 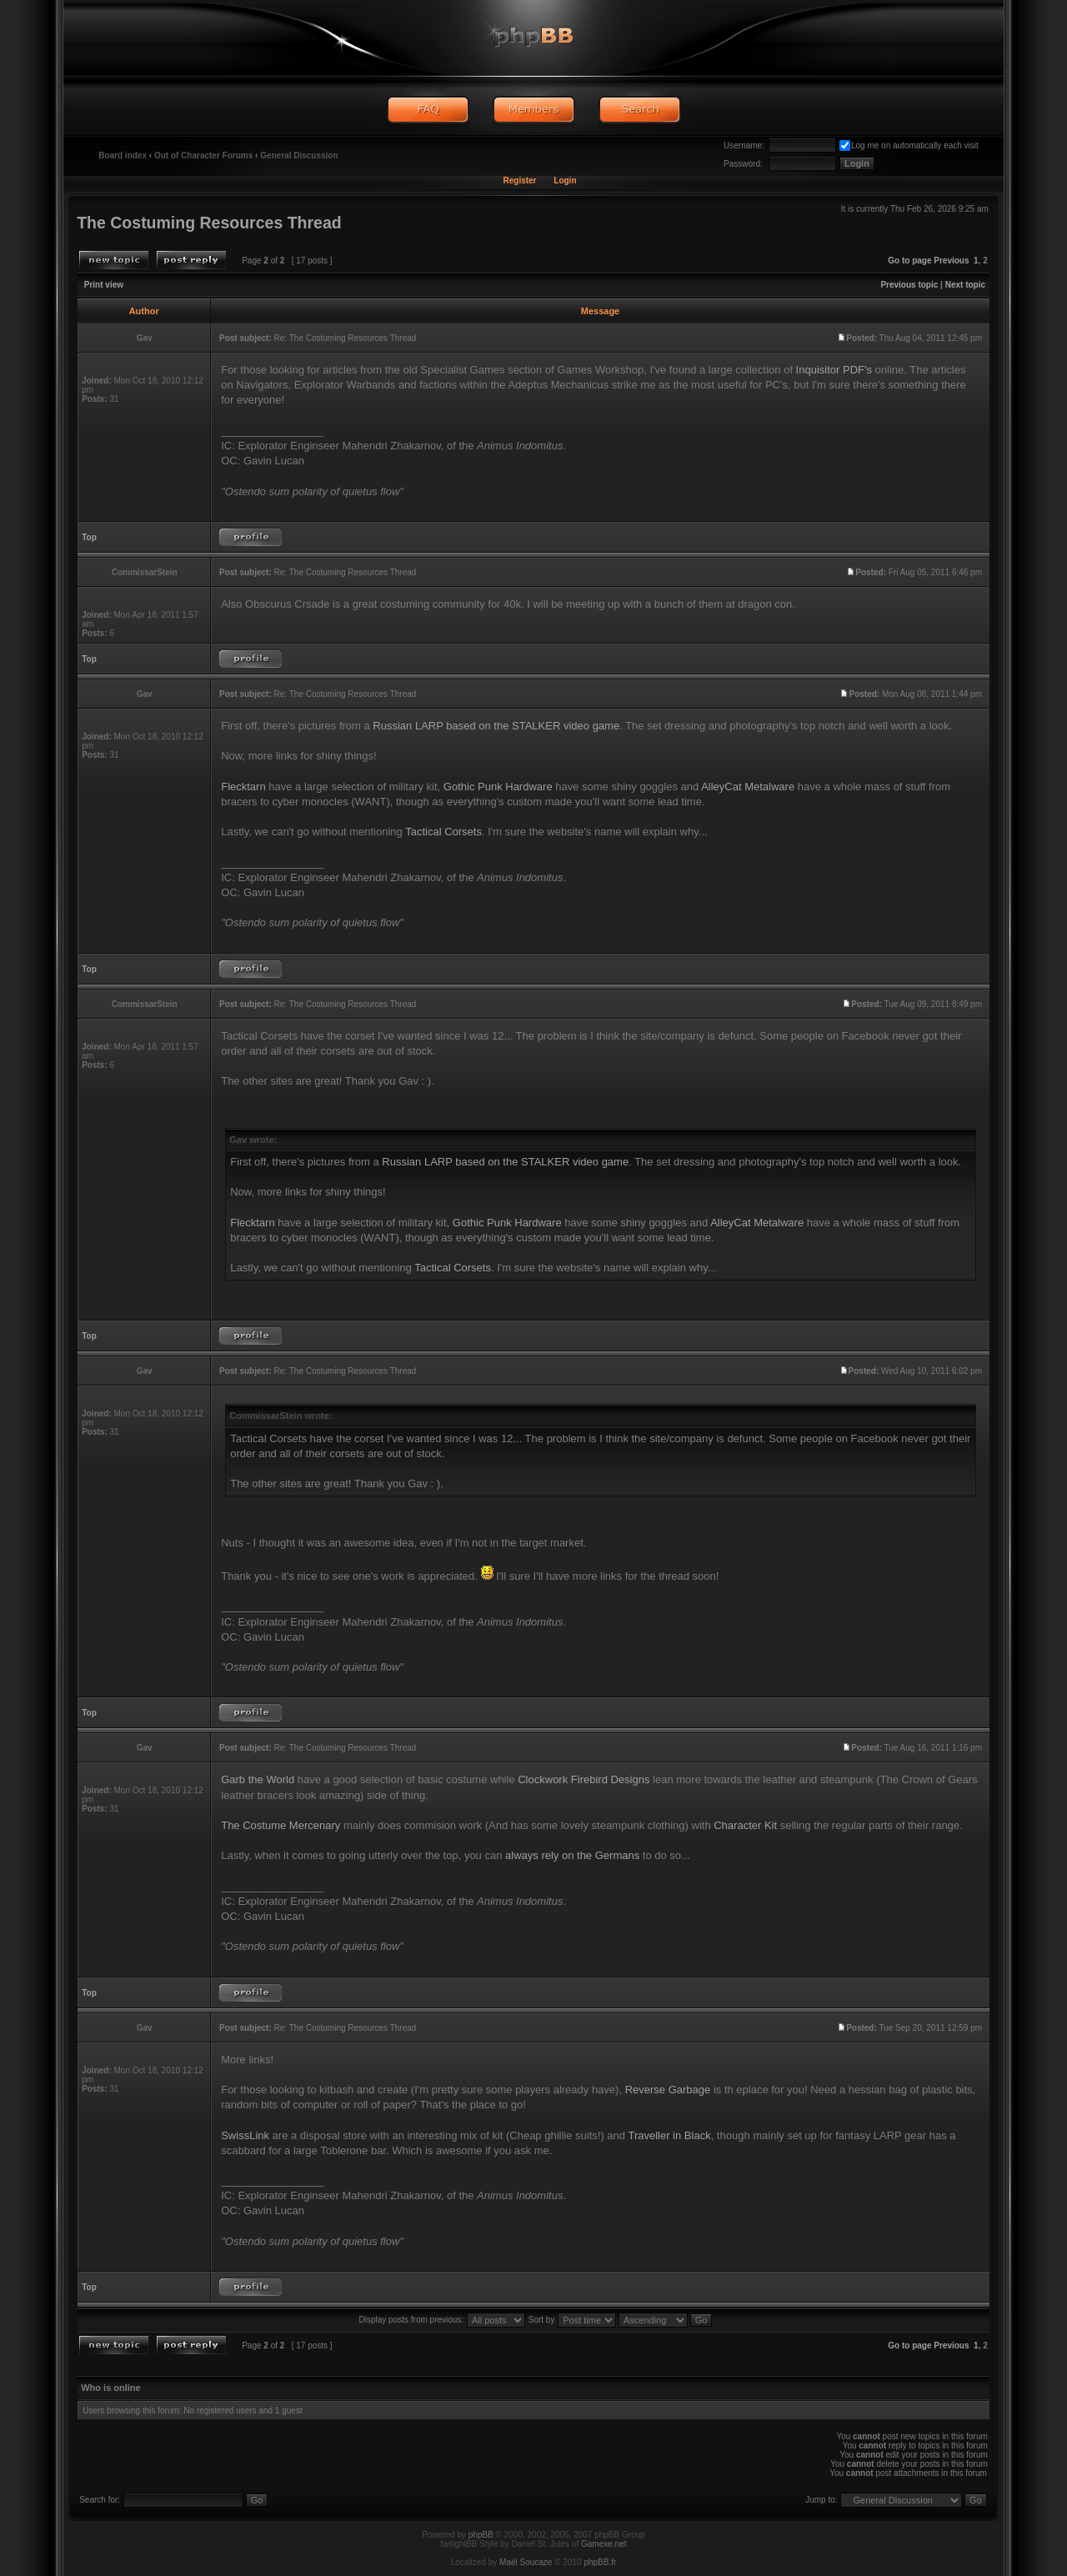 I want to click on Next topic, so click(x=965, y=284).